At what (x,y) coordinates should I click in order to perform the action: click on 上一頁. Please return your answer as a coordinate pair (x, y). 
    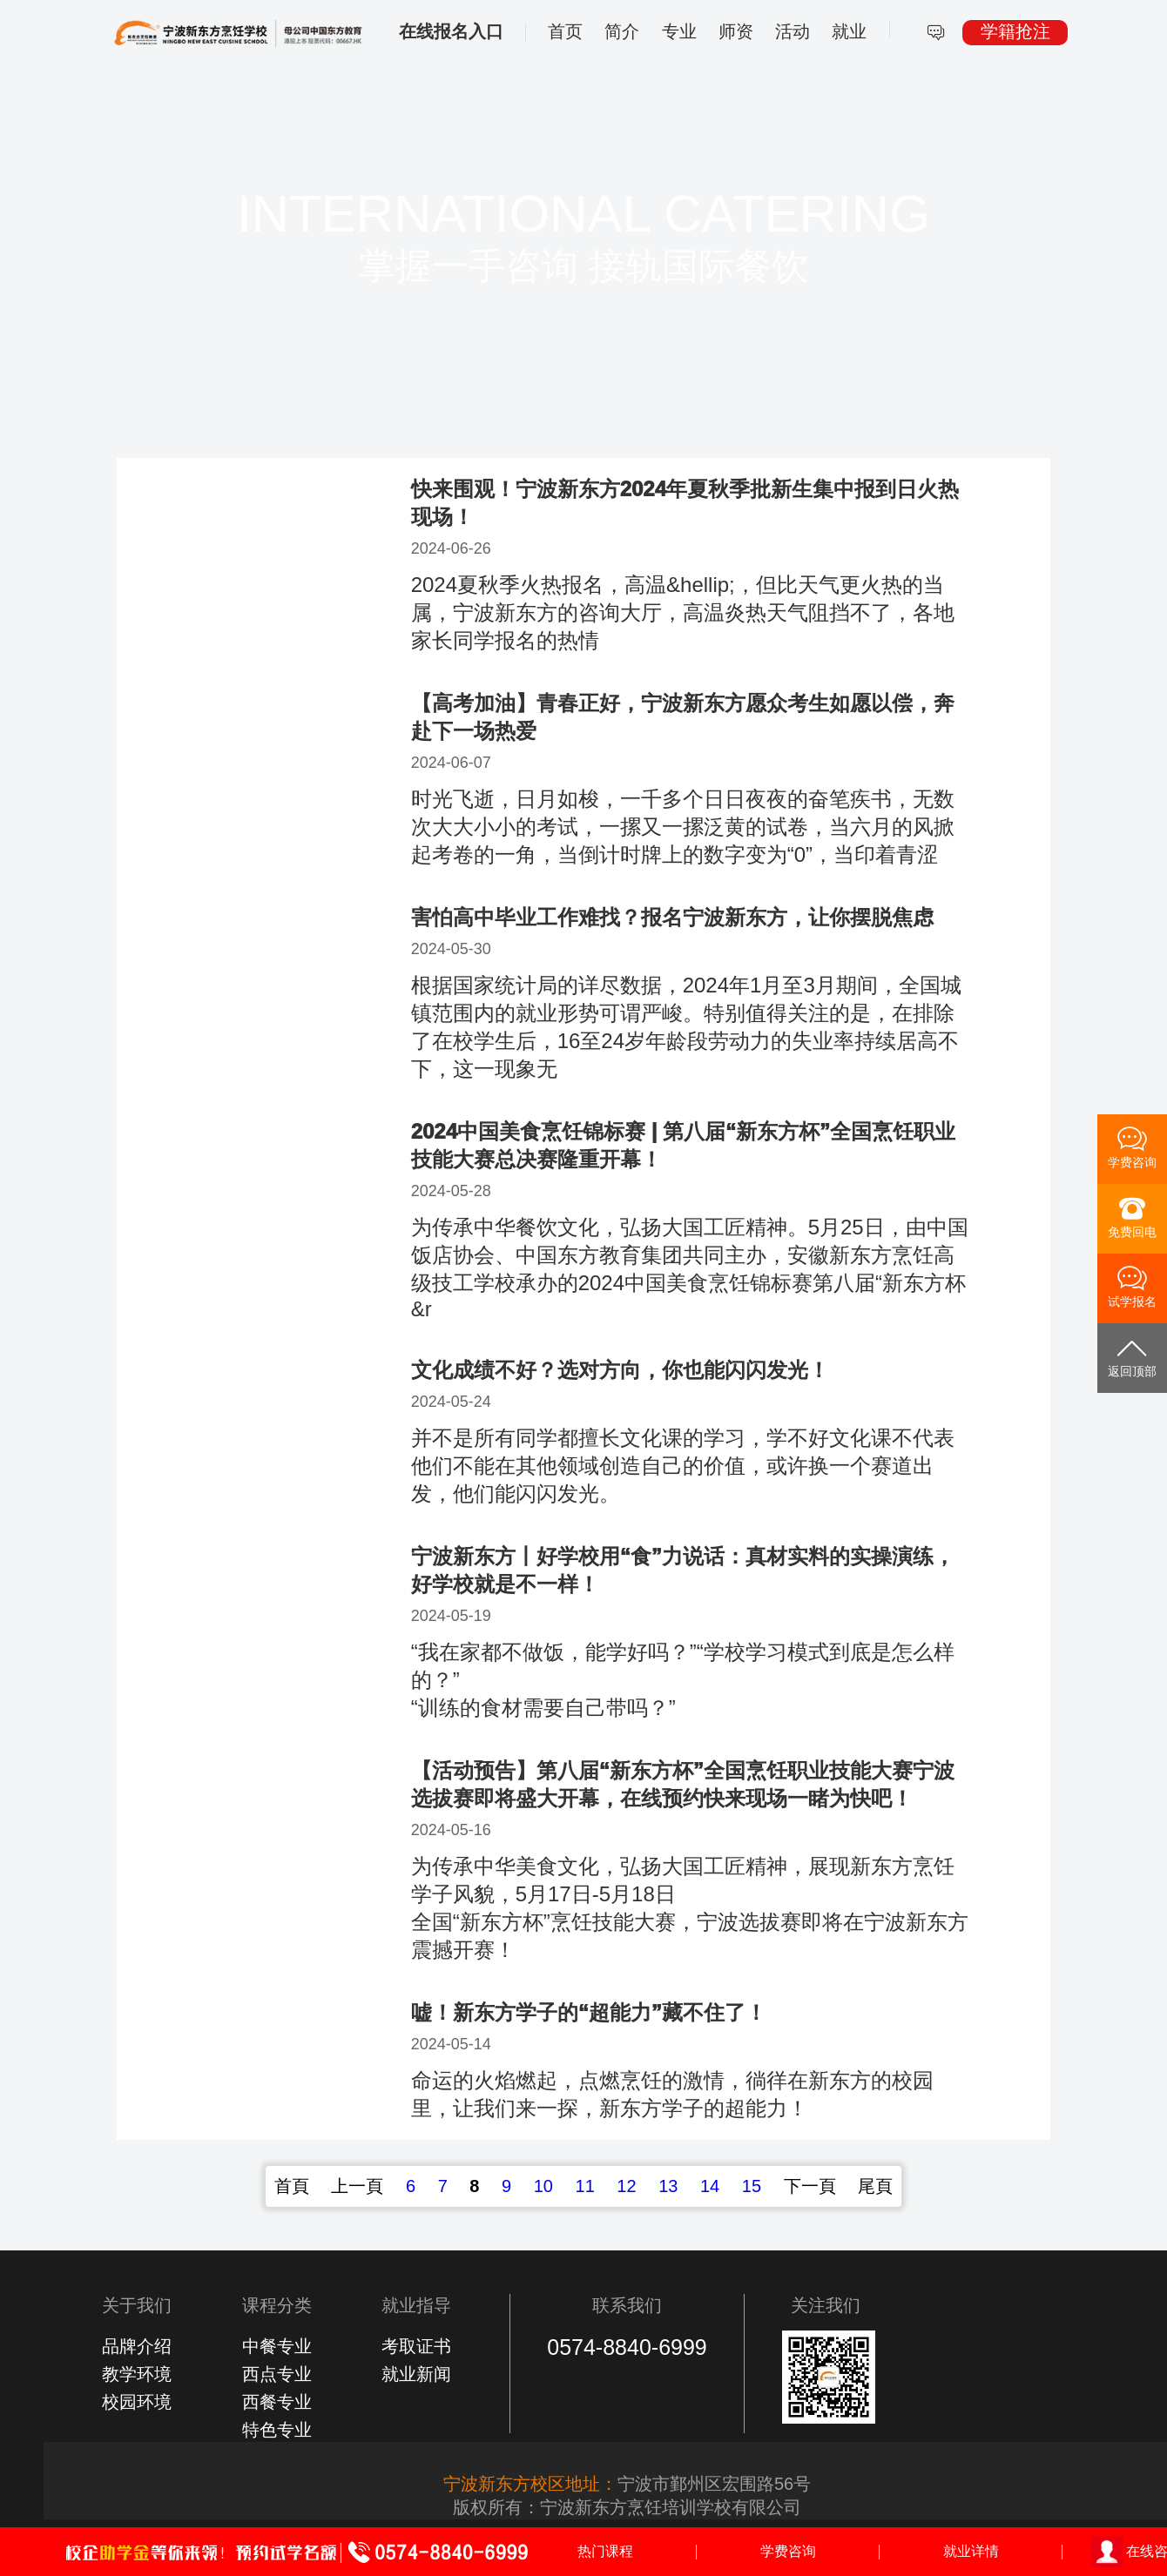
    Looking at the image, I should click on (357, 2186).